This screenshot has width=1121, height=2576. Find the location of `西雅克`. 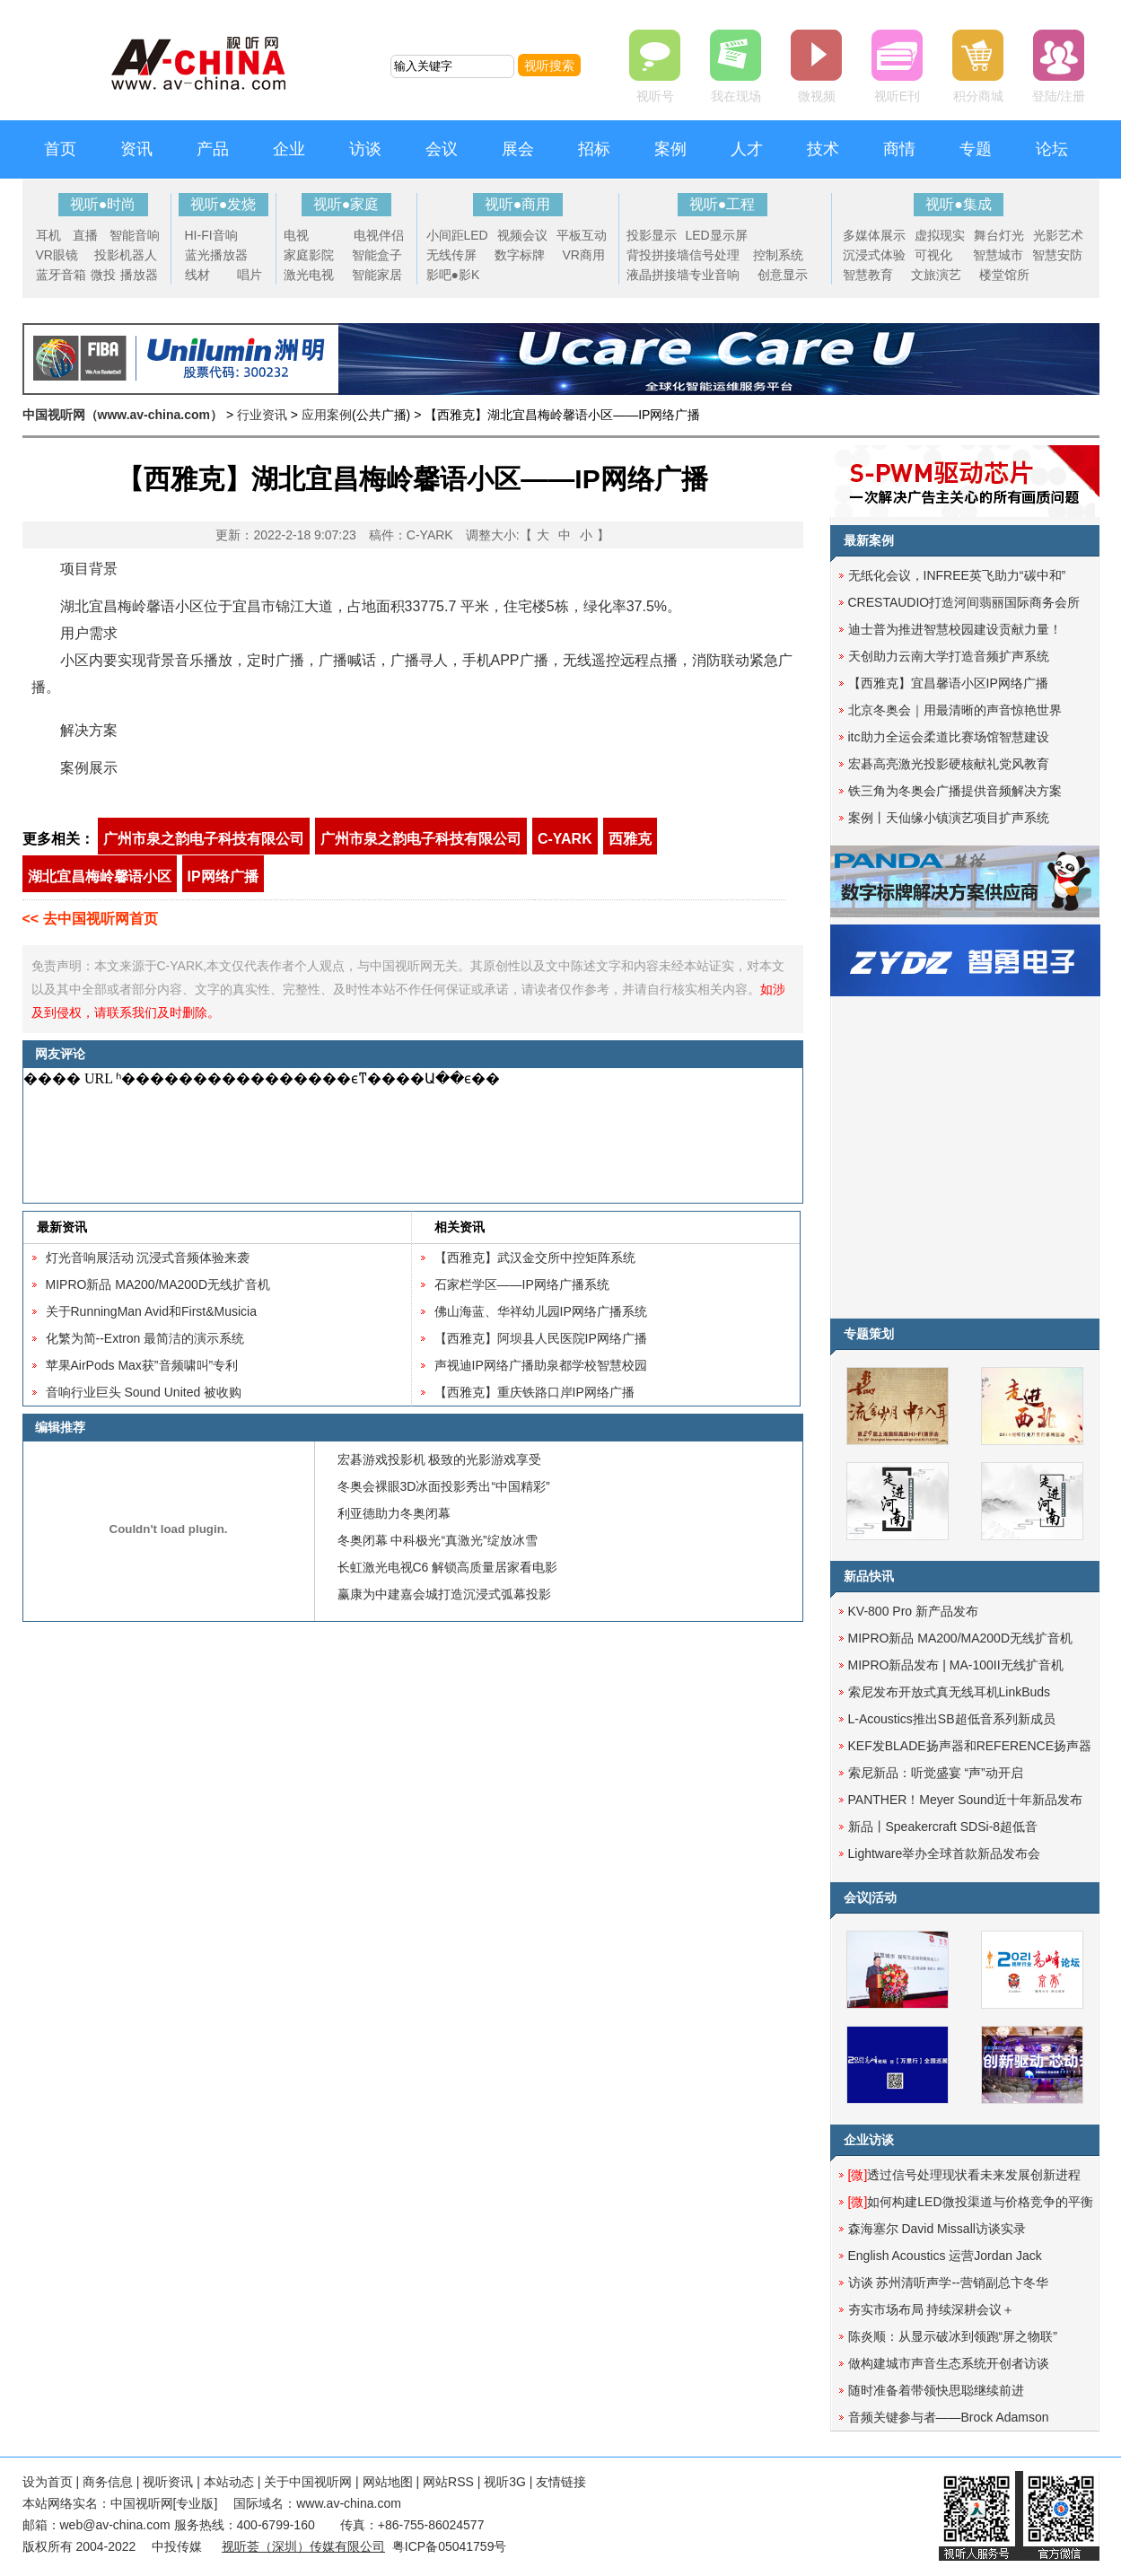

西雅克 is located at coordinates (630, 838).